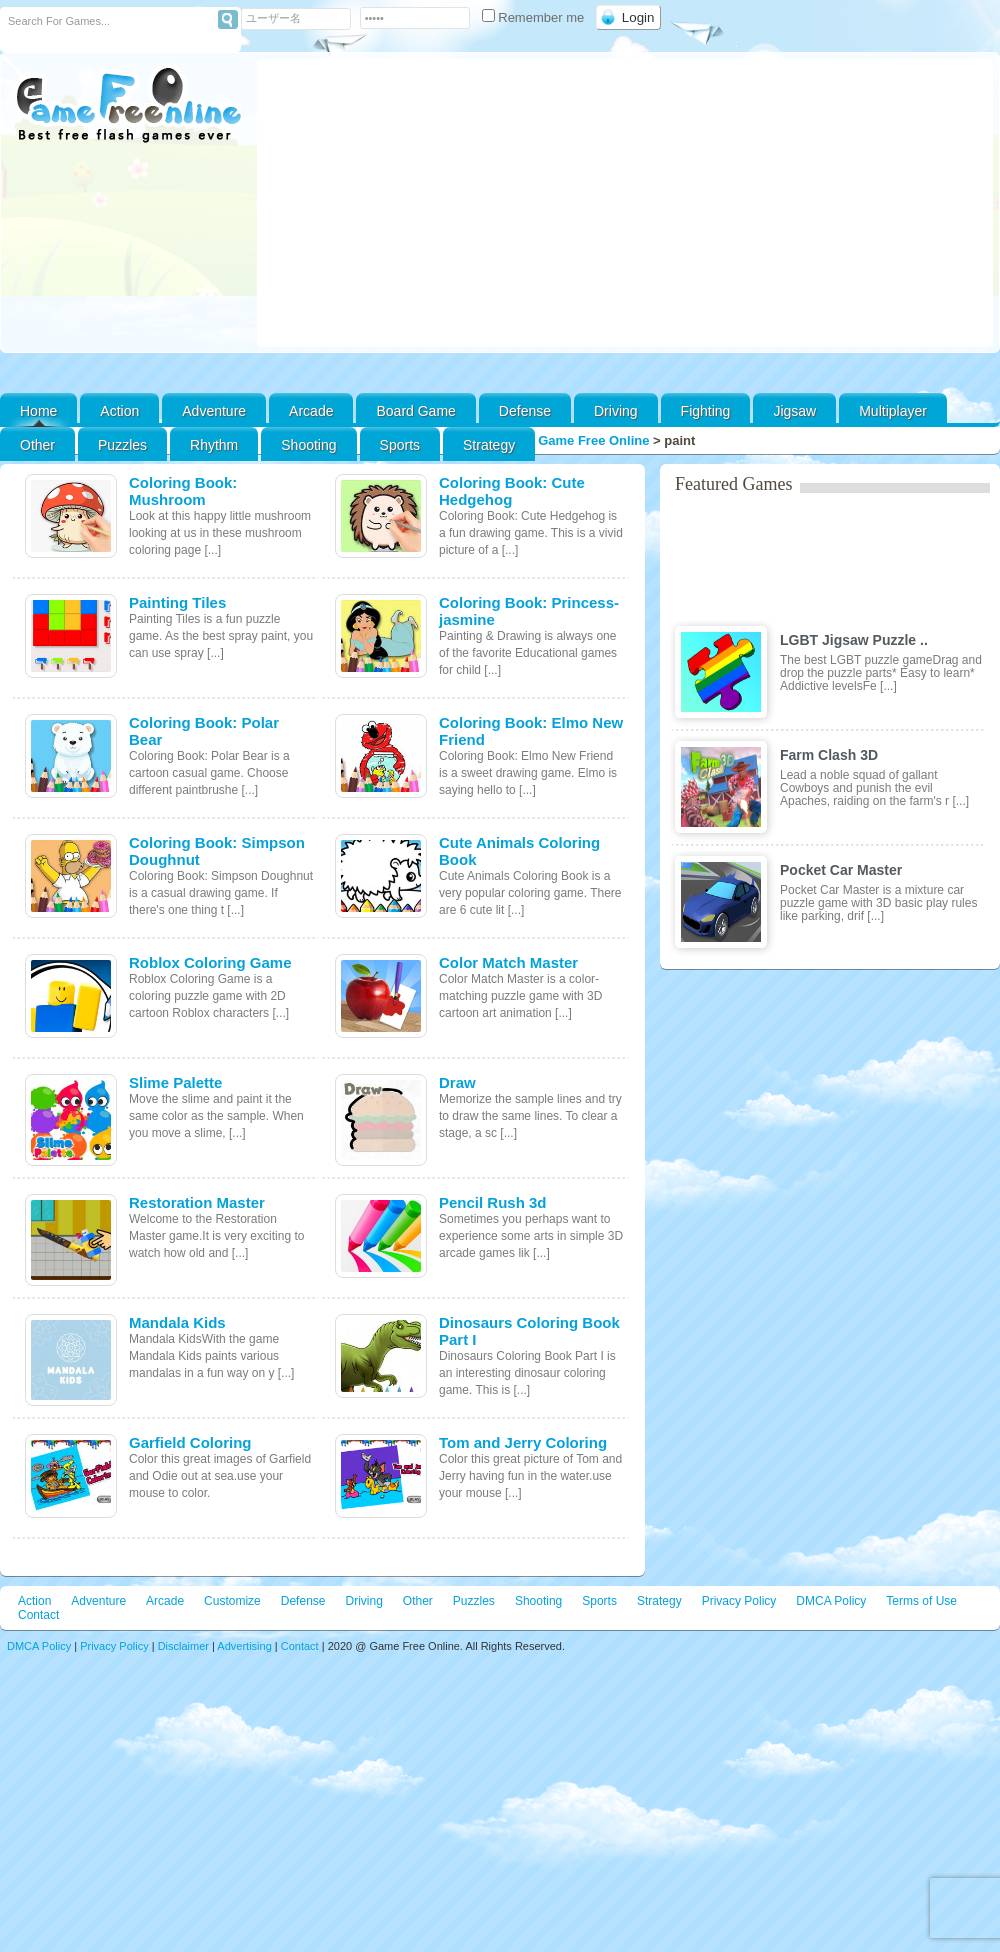 The width and height of the screenshot is (1000, 1952). What do you see at coordinates (183, 1646) in the screenshot?
I see `Disclaimer` at bounding box center [183, 1646].